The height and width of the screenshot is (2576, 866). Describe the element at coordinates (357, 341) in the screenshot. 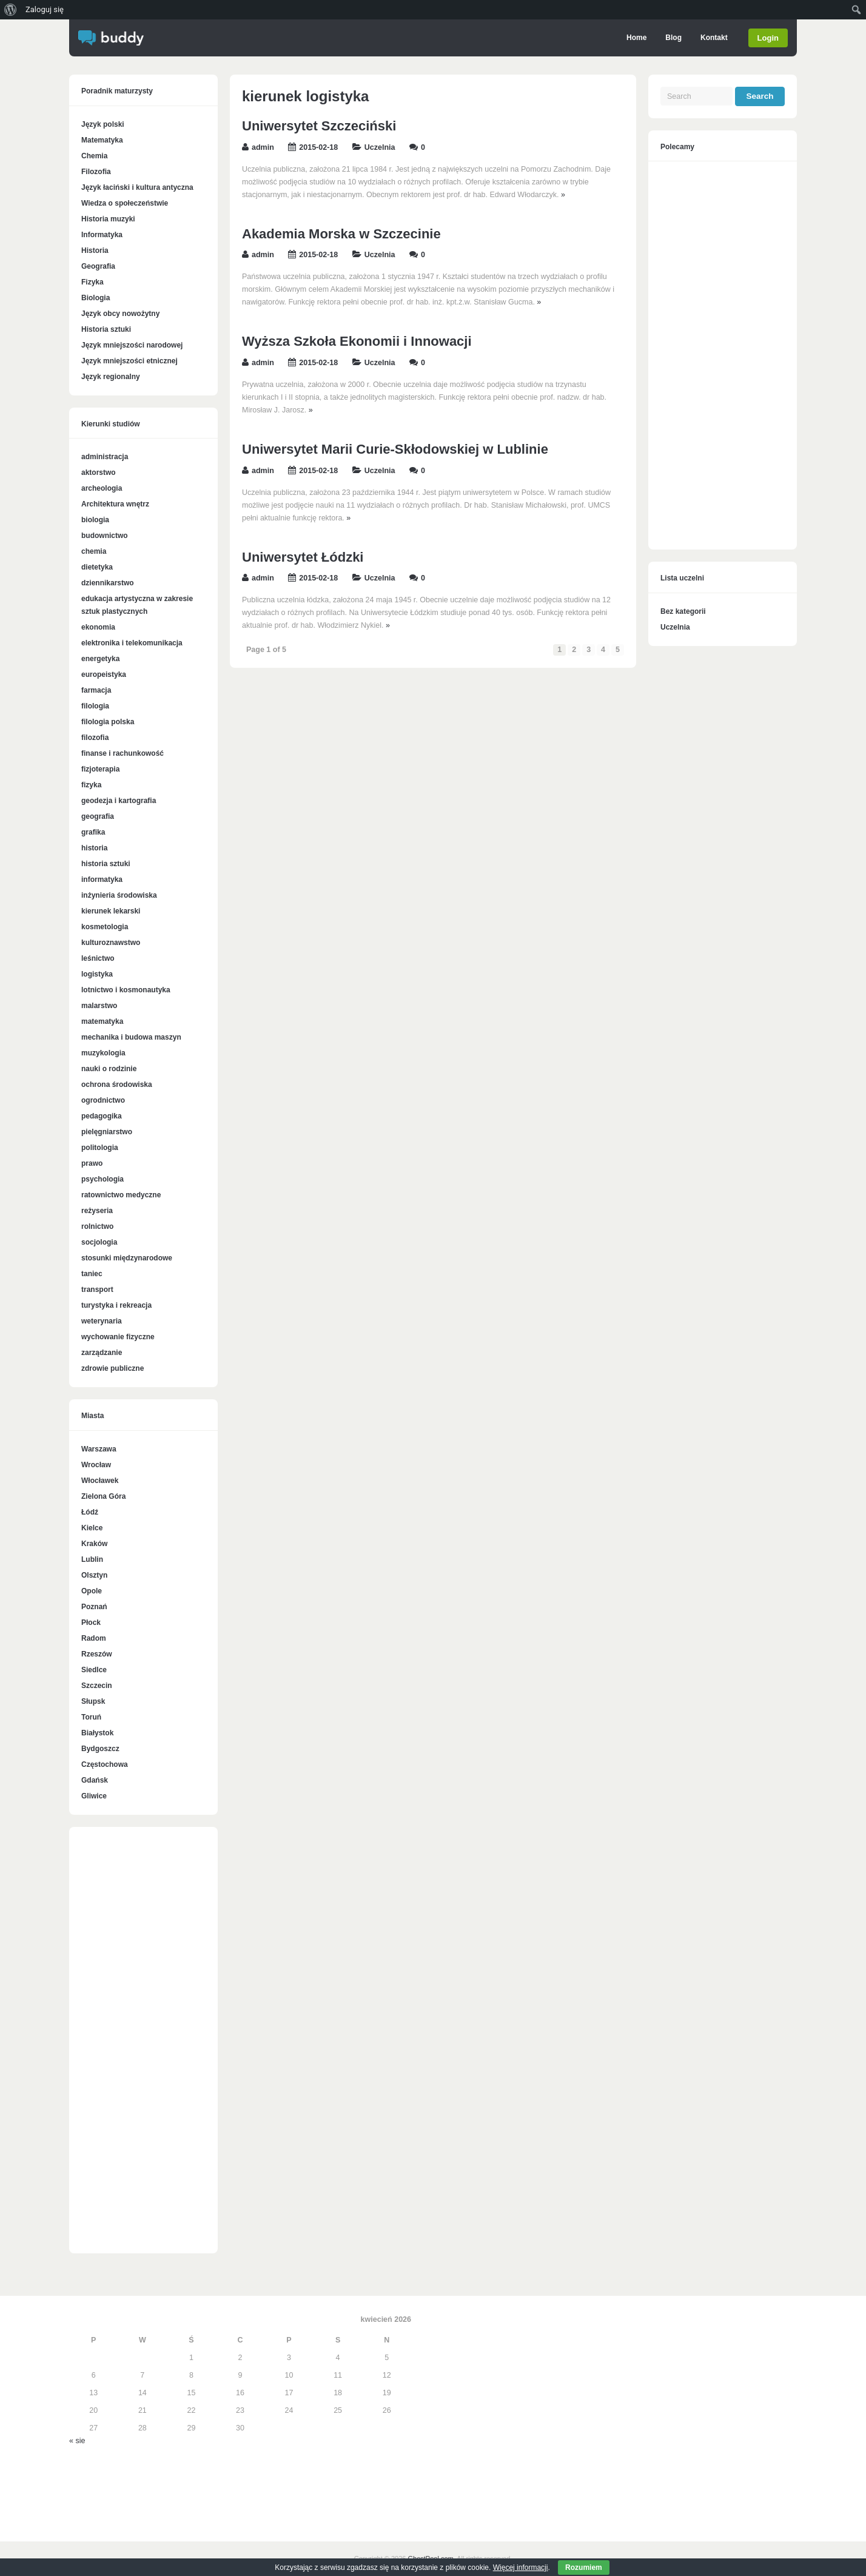

I see `Wyższa Szkoła Ekonomii i Innowacji` at that location.